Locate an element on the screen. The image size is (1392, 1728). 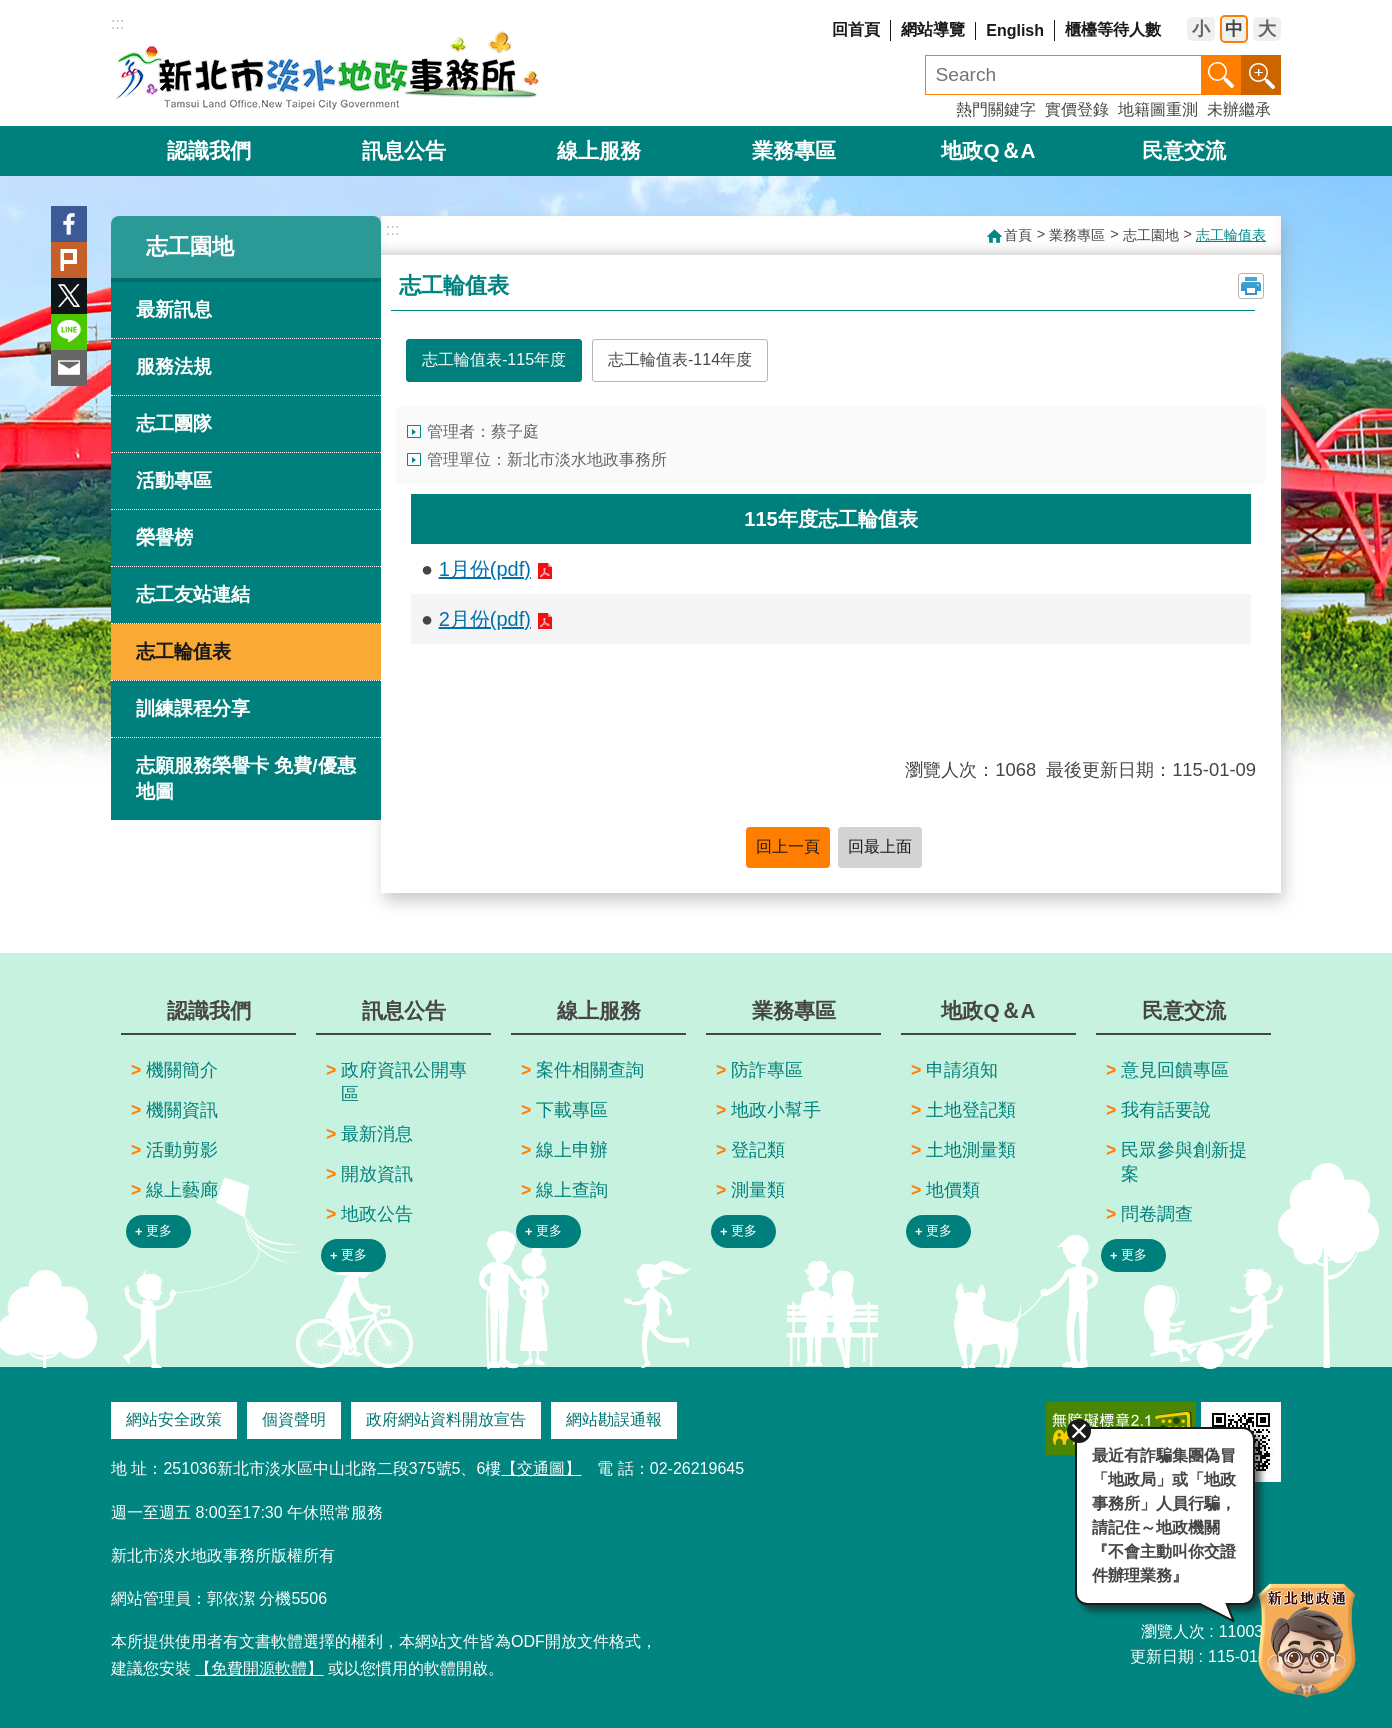
活動專區 is located at coordinates (174, 480).